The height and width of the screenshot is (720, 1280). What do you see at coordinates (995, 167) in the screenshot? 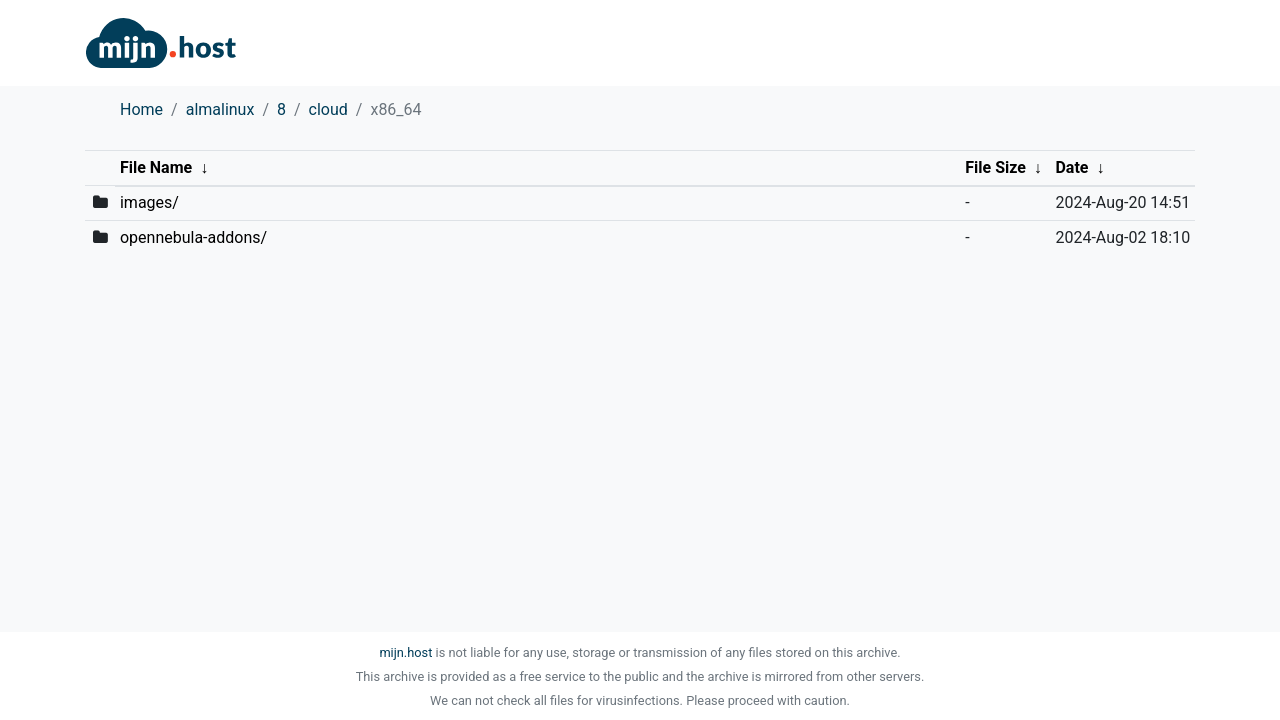
I see `File Size` at bounding box center [995, 167].